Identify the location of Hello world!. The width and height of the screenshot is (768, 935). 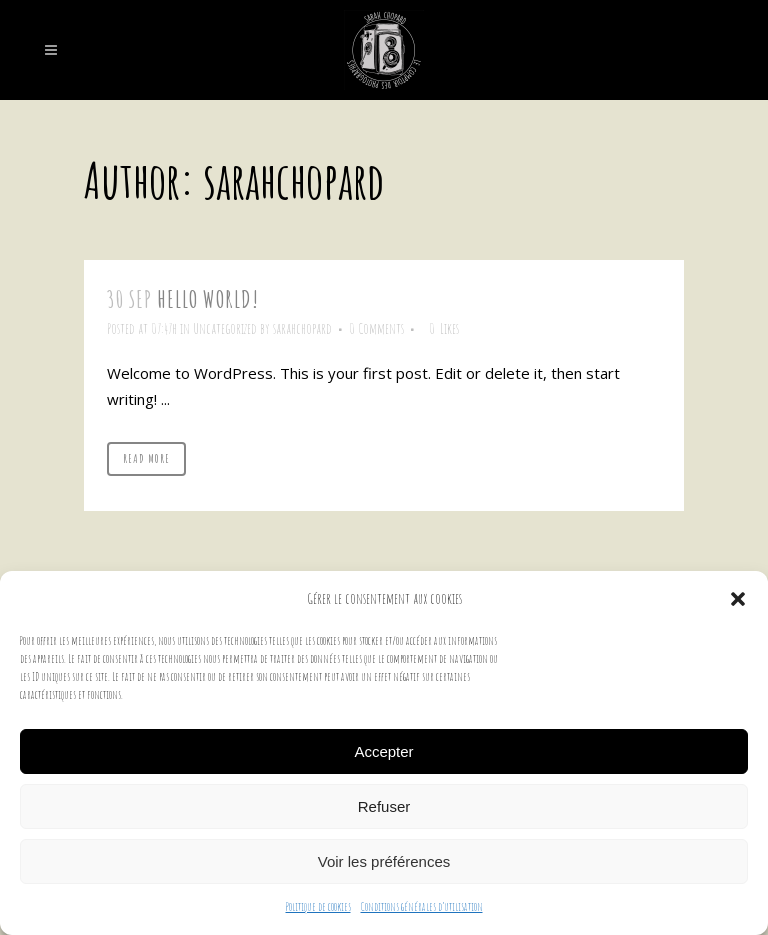
(208, 299).